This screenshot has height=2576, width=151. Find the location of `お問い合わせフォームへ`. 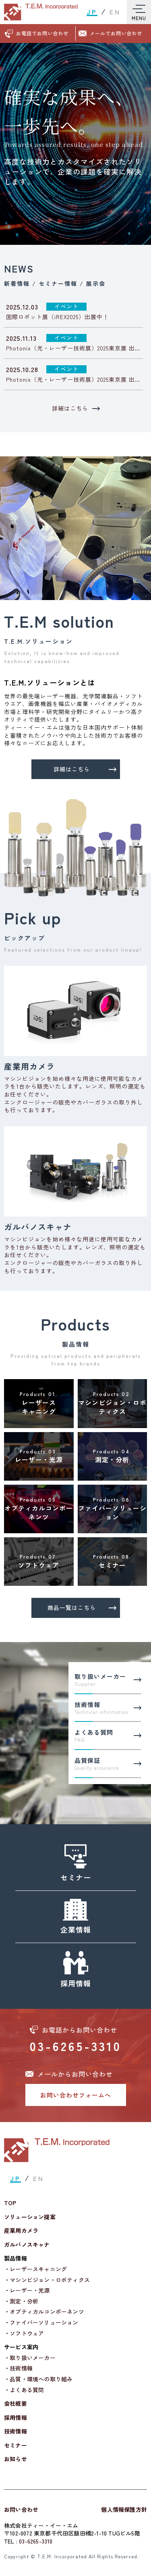

お問い合わせフォームへ is located at coordinates (75, 2095).